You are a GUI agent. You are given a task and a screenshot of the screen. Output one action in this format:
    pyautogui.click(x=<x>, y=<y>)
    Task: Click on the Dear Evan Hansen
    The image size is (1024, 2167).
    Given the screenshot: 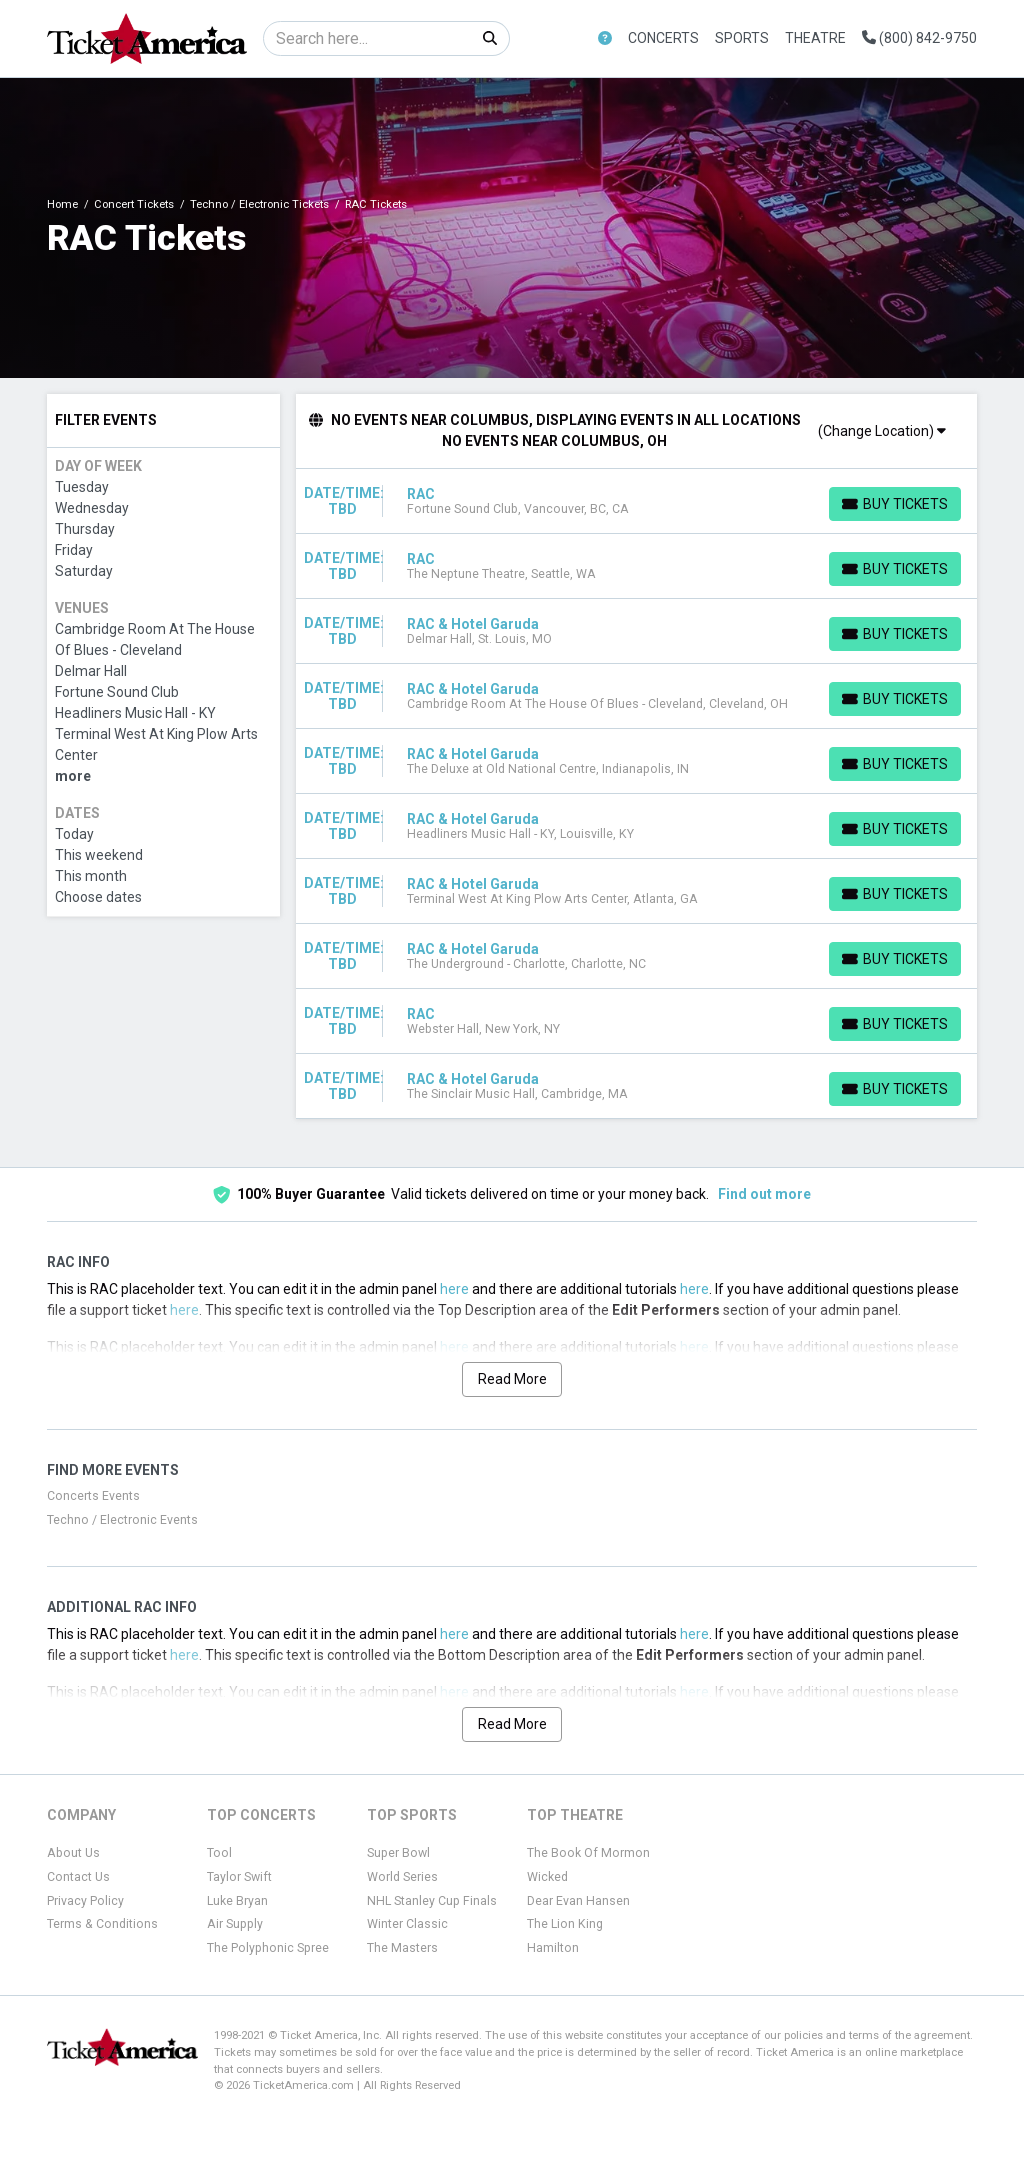 What is the action you would take?
    pyautogui.click(x=578, y=1901)
    